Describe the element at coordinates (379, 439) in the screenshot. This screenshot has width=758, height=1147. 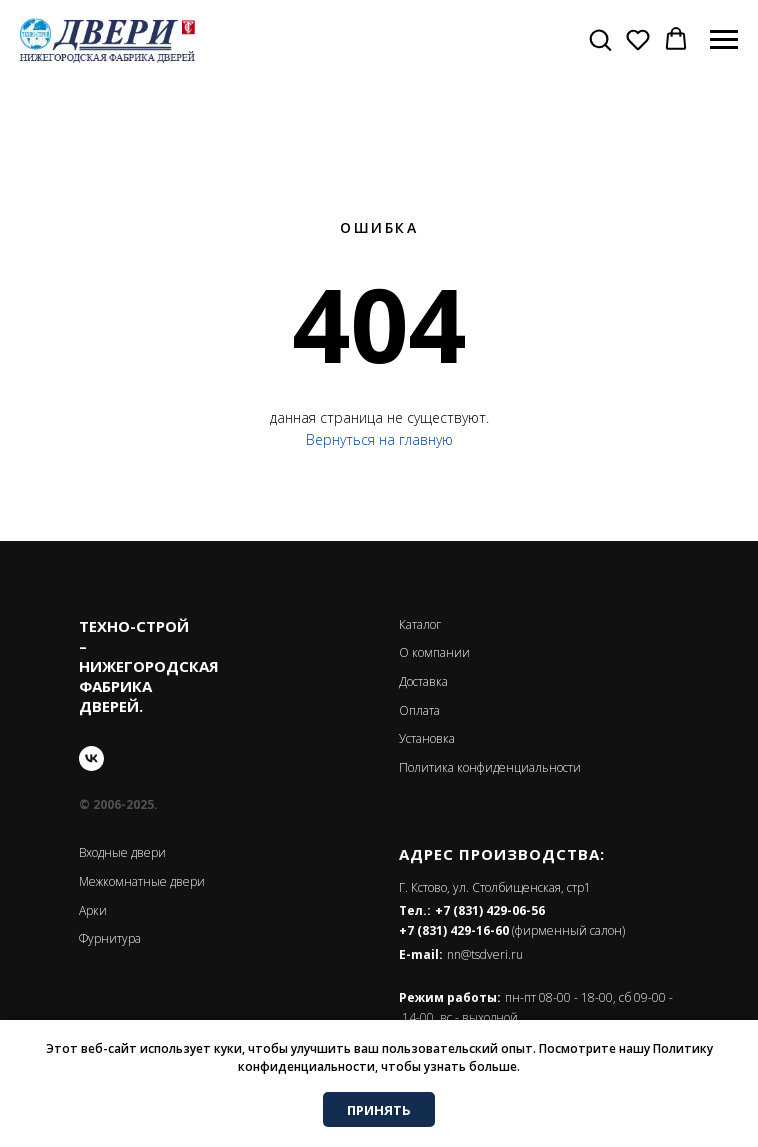
I see `Вернуться на главную` at that location.